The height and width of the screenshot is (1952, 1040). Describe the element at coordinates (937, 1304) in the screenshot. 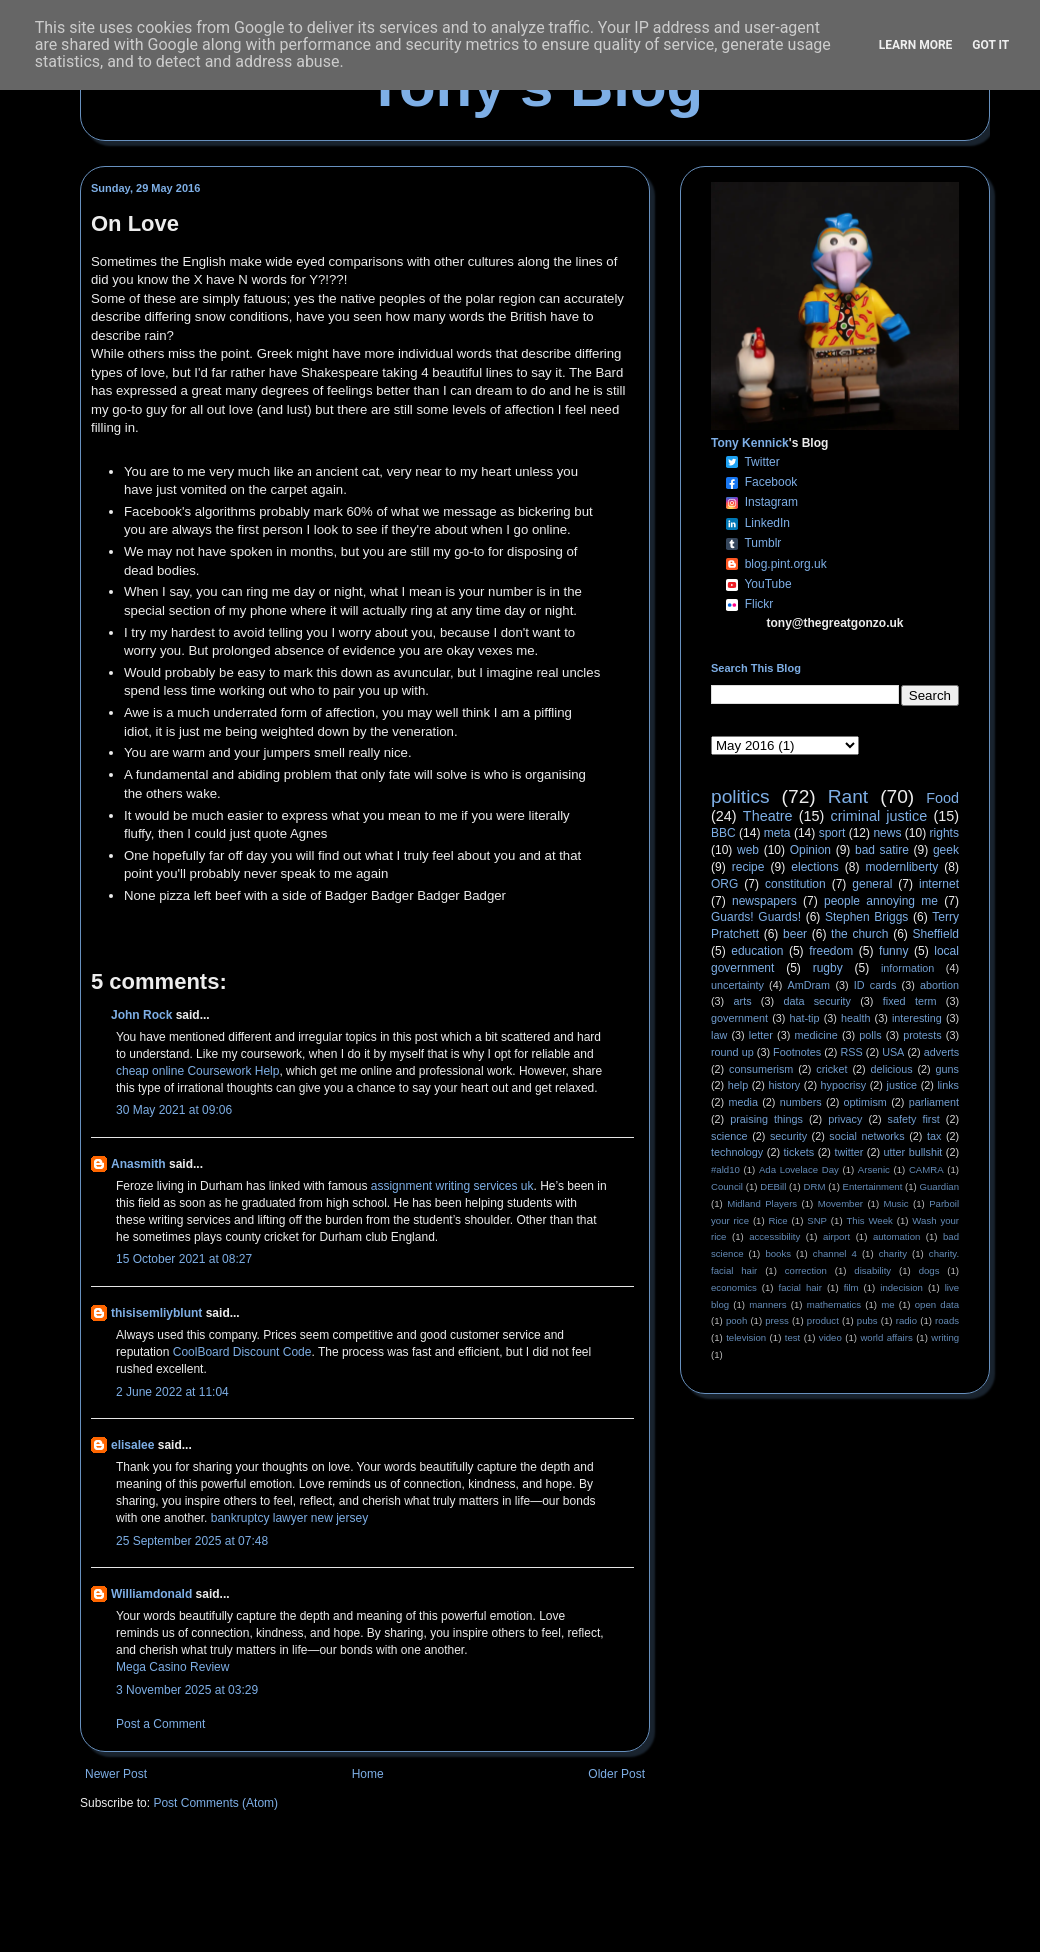

I see `open data` at that location.